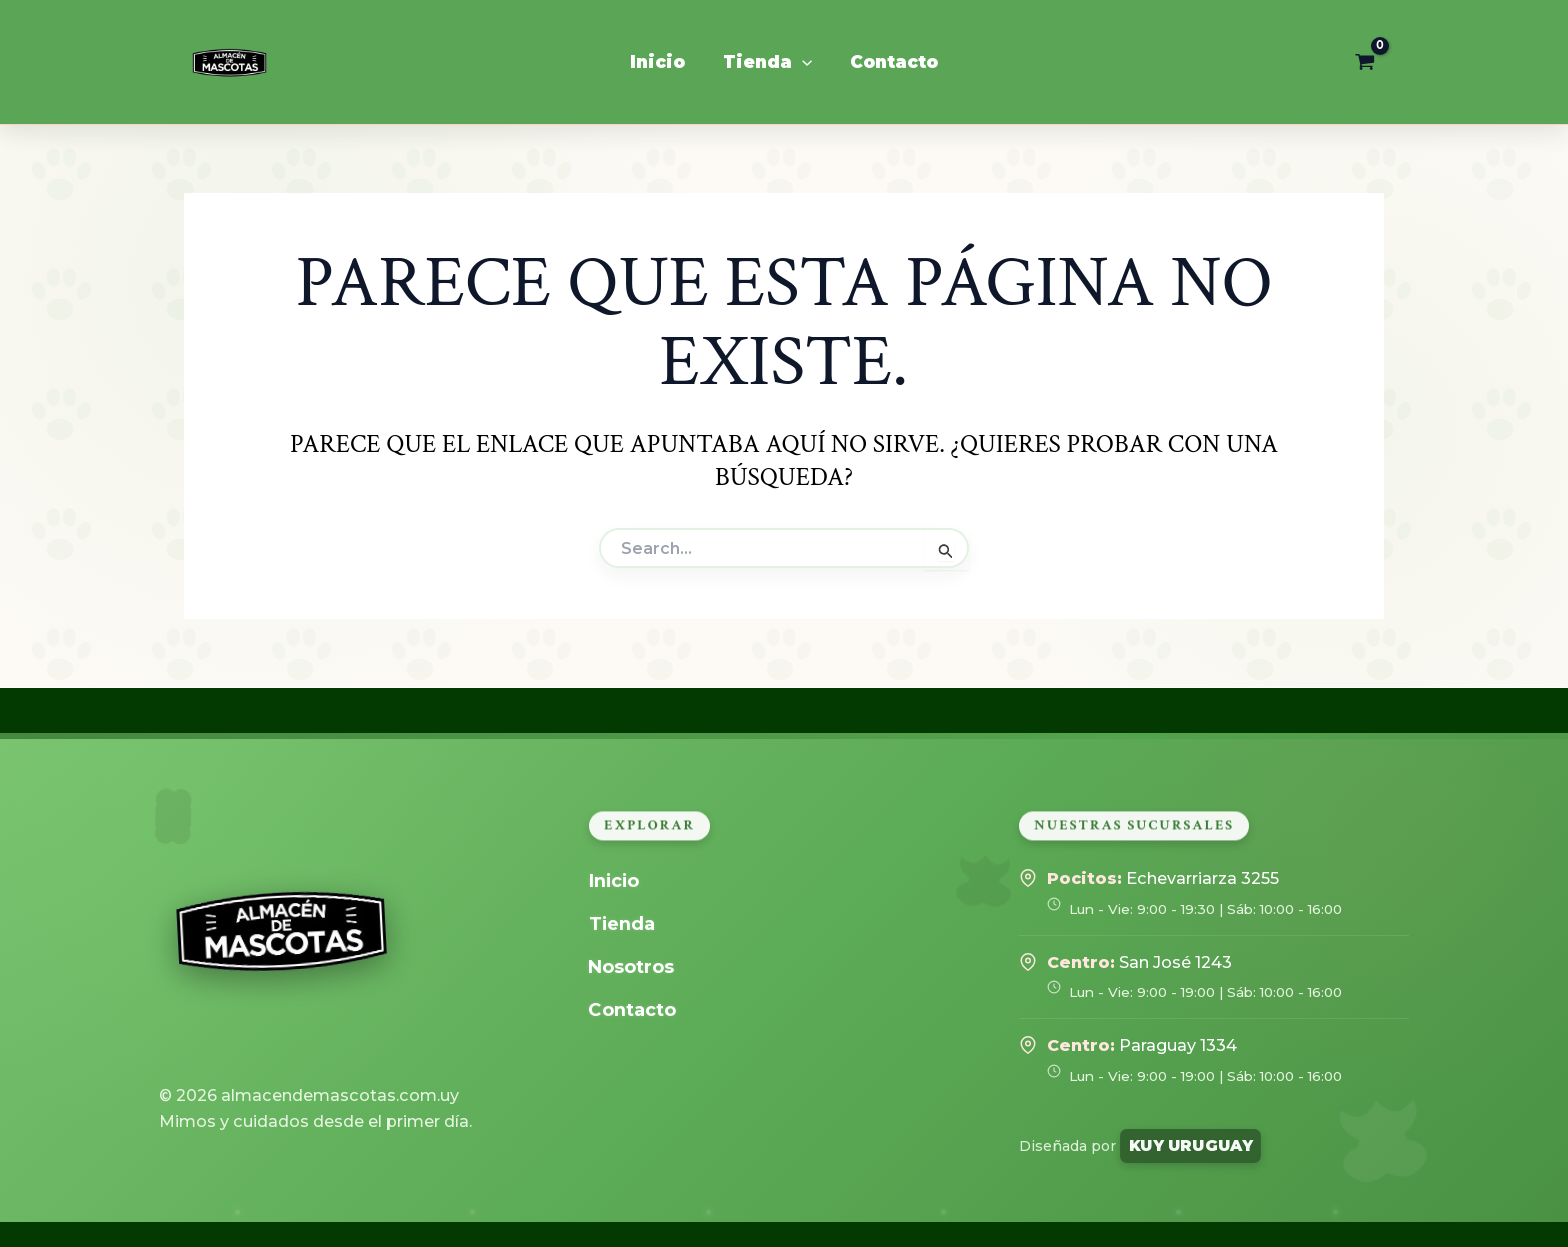  Describe the element at coordinates (802, 62) in the screenshot. I see `[application]` at that location.